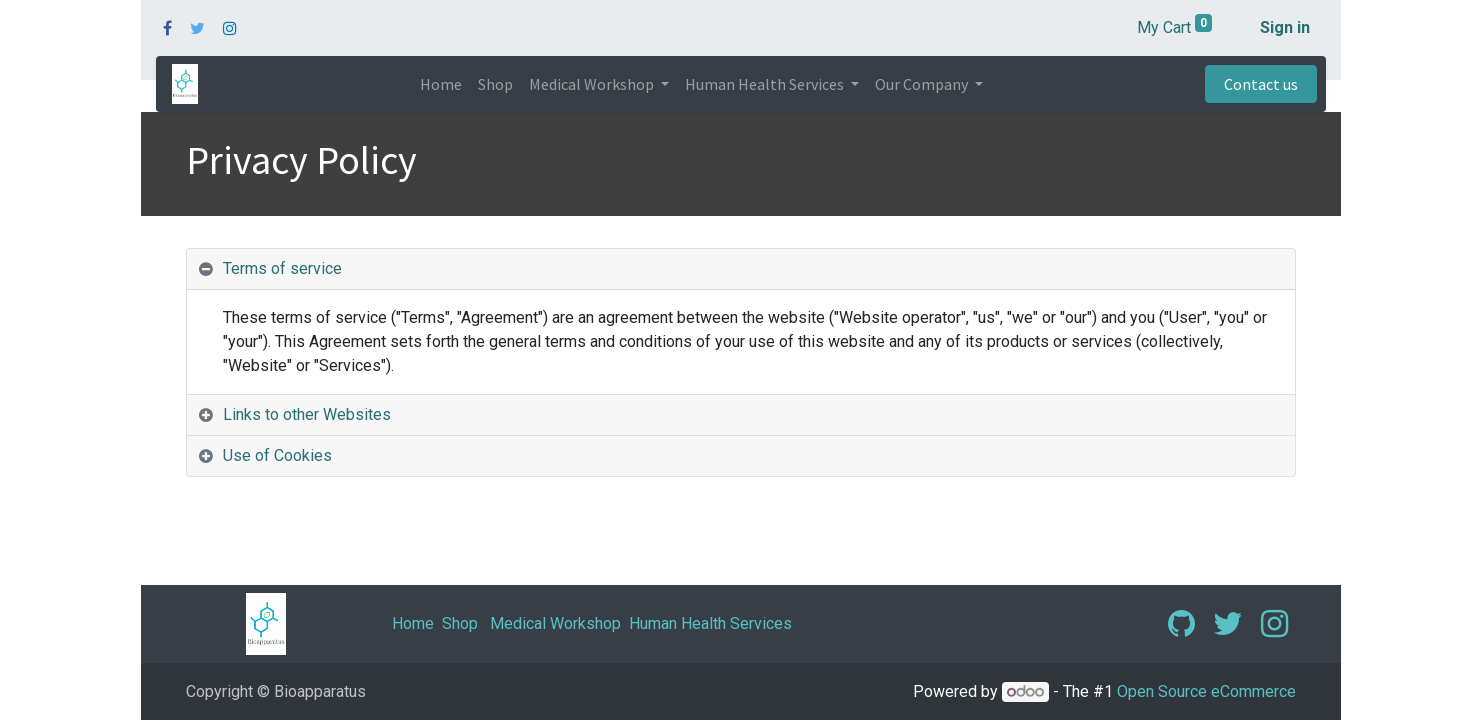 The width and height of the screenshot is (1481, 720). I want to click on Terms of service [tab], so click(282, 268).